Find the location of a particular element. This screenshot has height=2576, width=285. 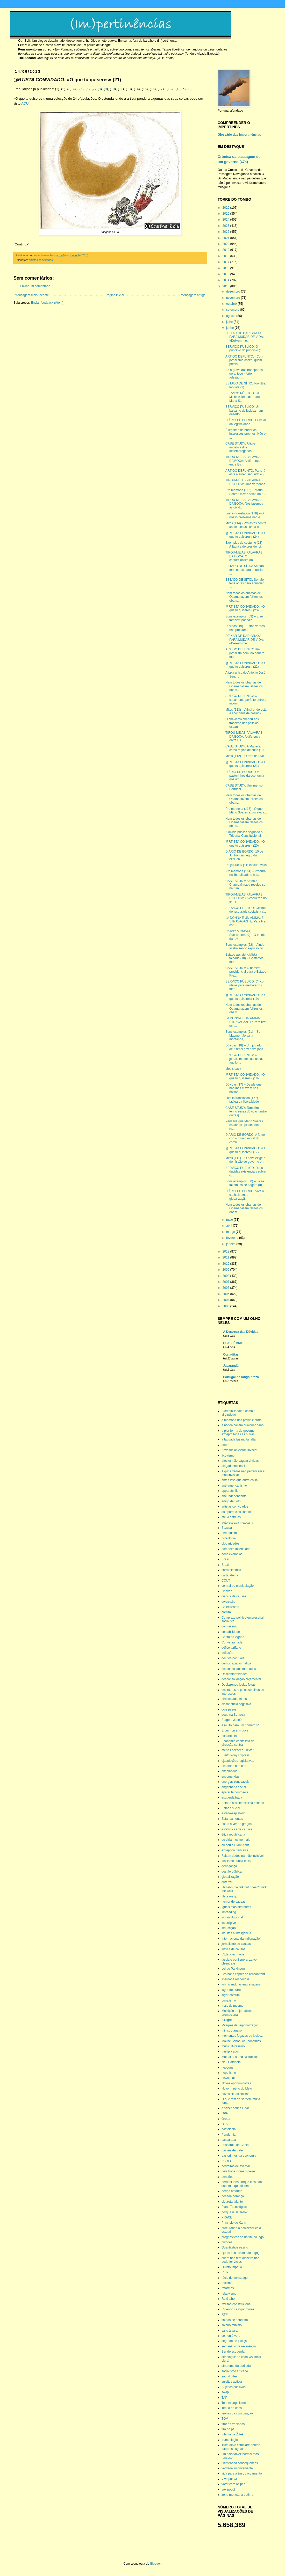

artistas convidados is located at coordinates (41, 259).